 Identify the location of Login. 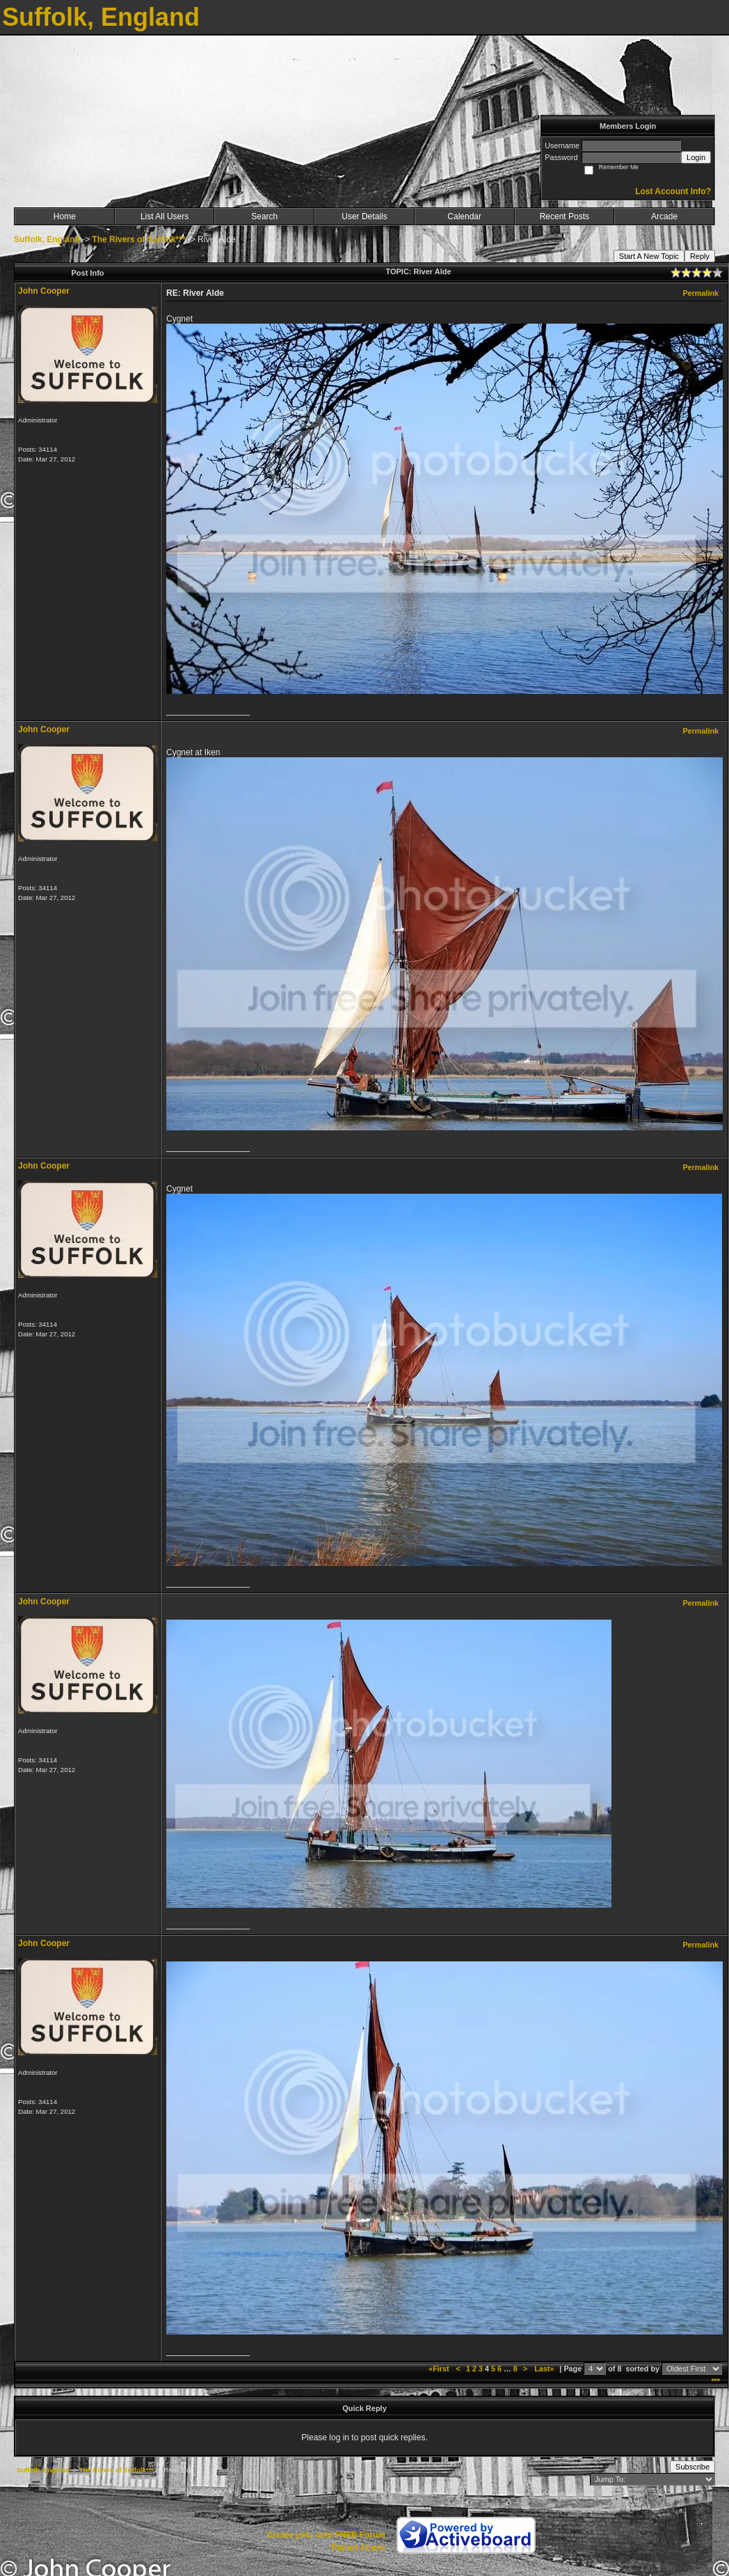
(696, 157).